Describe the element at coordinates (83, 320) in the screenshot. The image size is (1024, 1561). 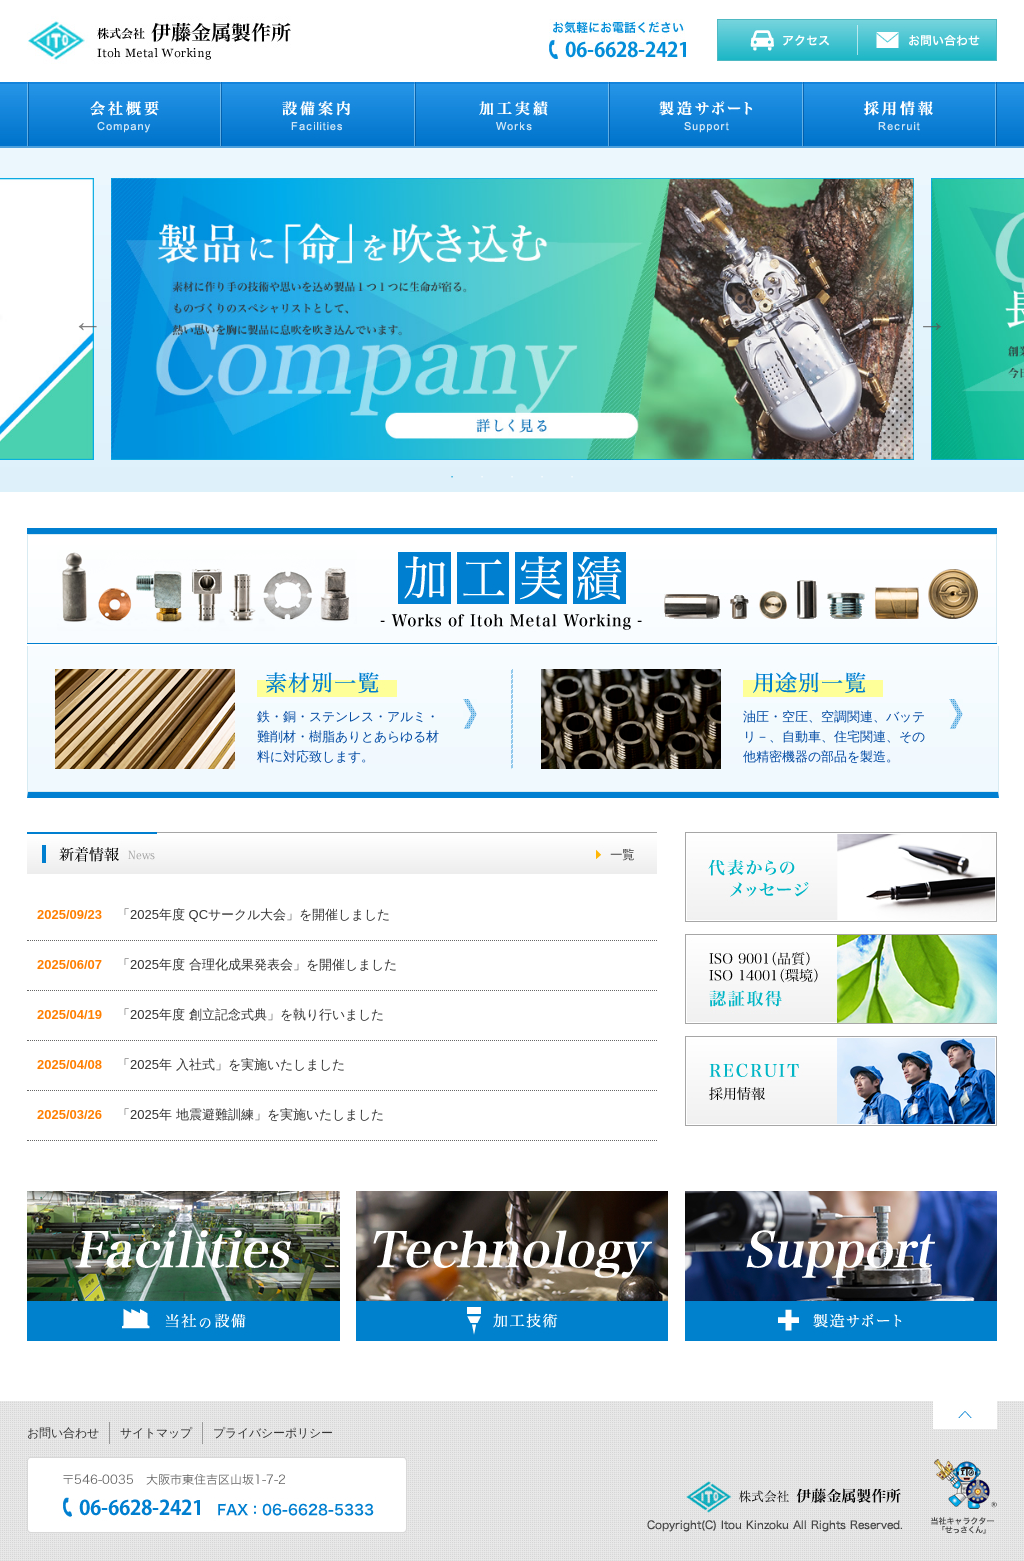
I see `Previous [button]` at that location.